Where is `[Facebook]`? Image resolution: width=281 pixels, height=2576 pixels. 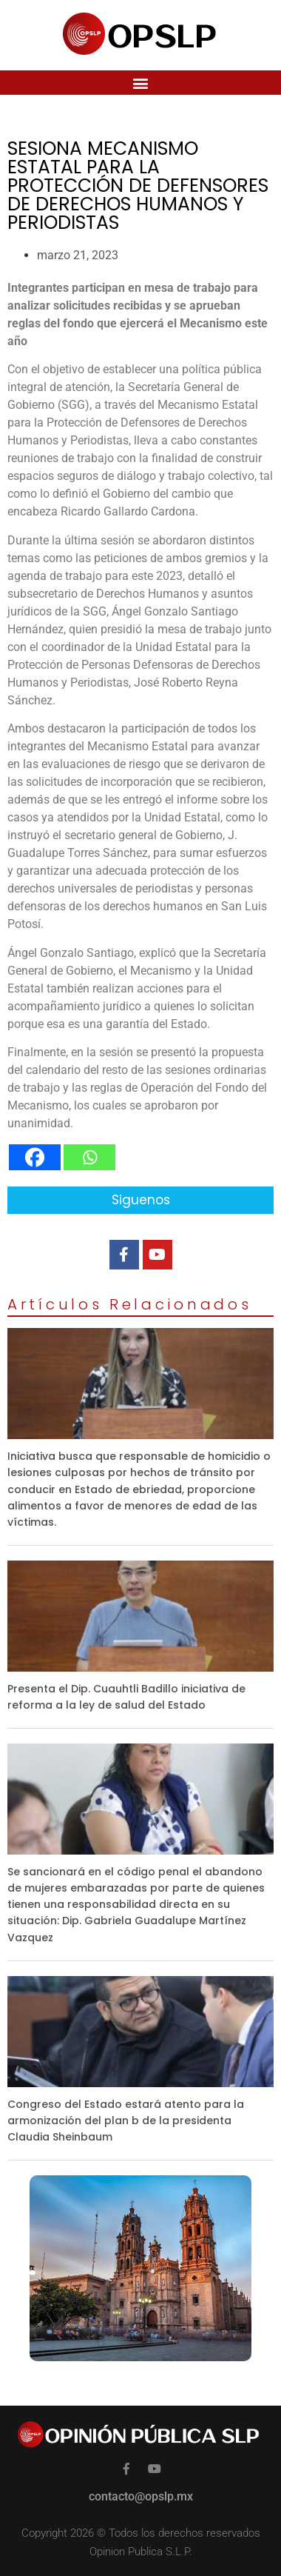 [Facebook] is located at coordinates (35, 1157).